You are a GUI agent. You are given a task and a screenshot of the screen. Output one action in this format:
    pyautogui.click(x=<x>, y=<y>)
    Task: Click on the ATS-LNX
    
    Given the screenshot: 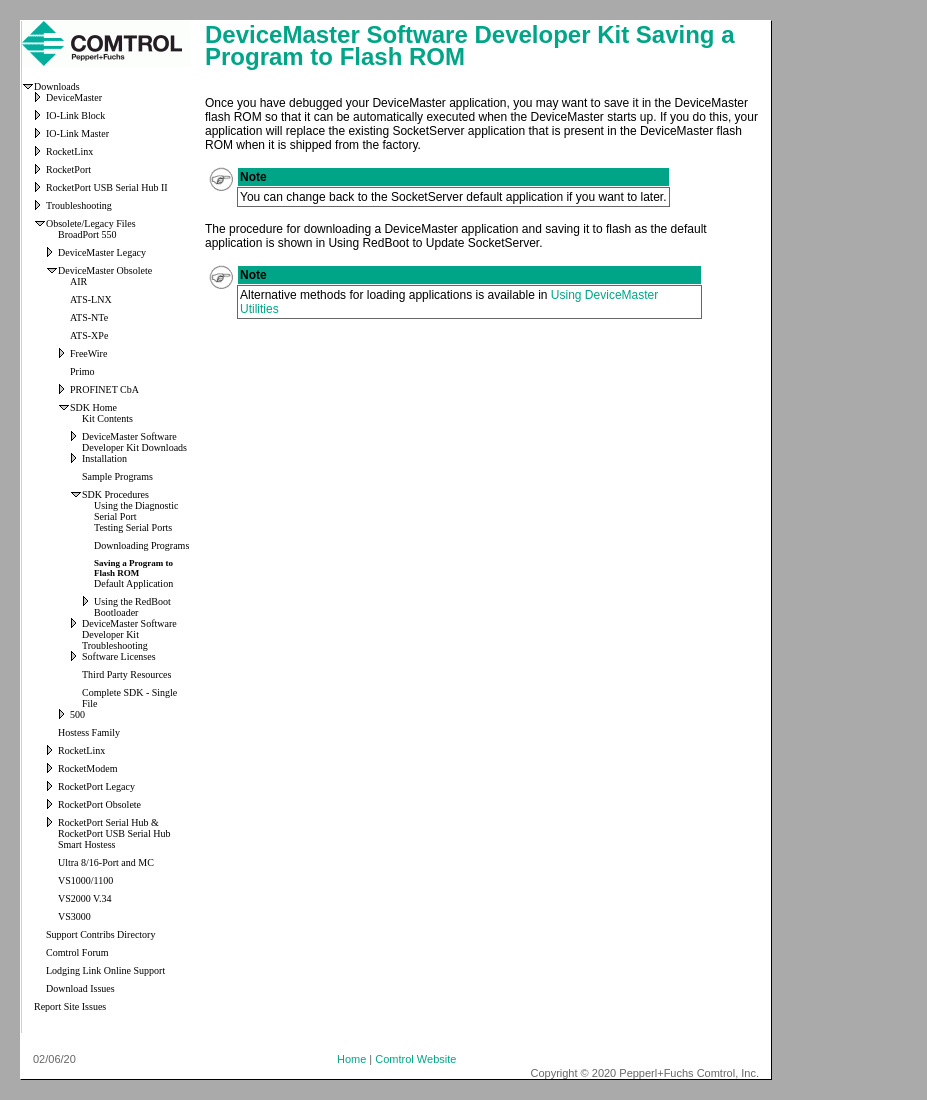 What is the action you would take?
    pyautogui.click(x=91, y=299)
    